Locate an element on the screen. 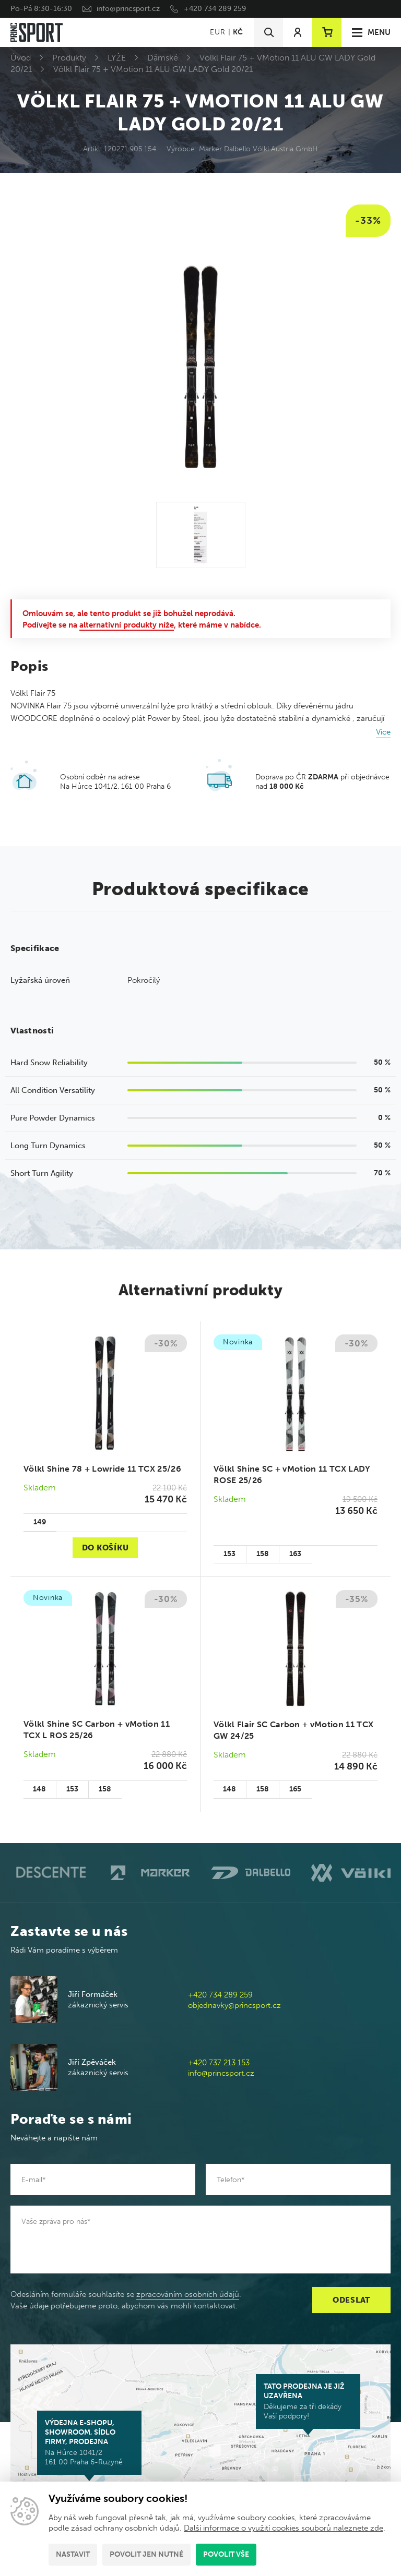 The height and width of the screenshot is (2576, 401). Dámské is located at coordinates (162, 58).